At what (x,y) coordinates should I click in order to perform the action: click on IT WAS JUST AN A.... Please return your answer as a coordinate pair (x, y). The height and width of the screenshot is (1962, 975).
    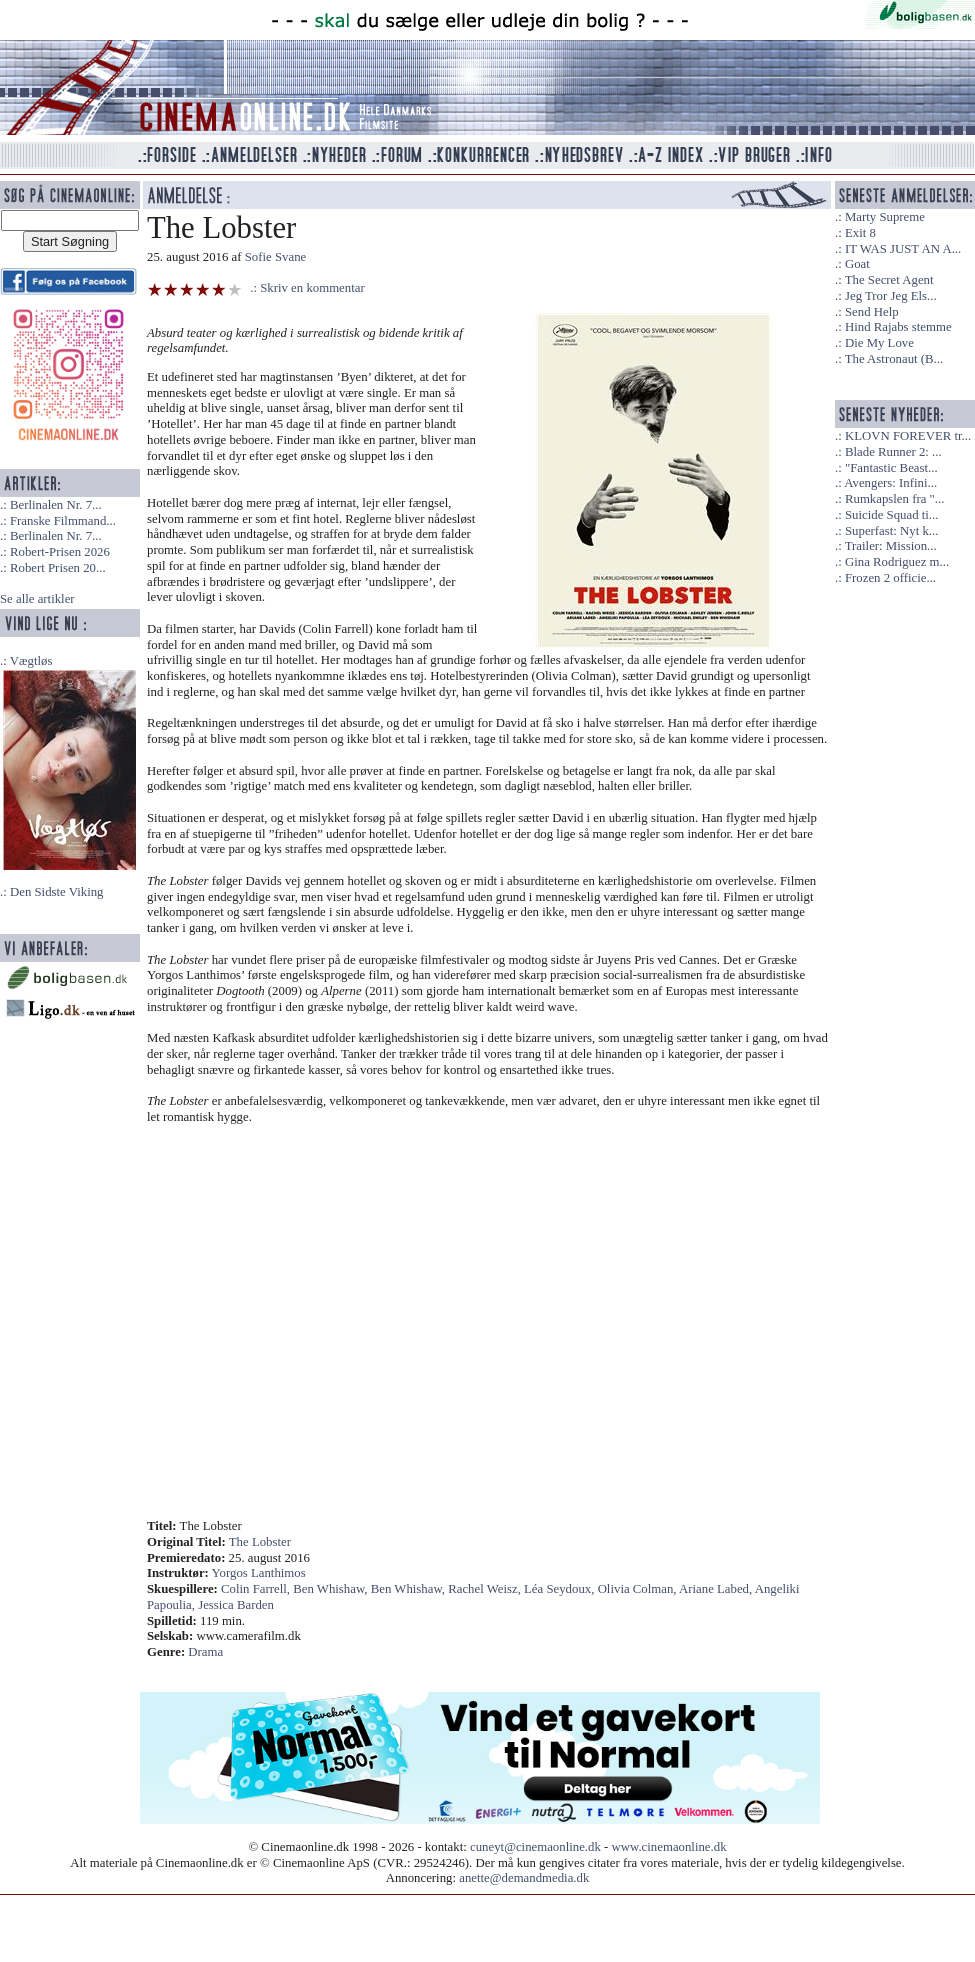
    Looking at the image, I should click on (903, 249).